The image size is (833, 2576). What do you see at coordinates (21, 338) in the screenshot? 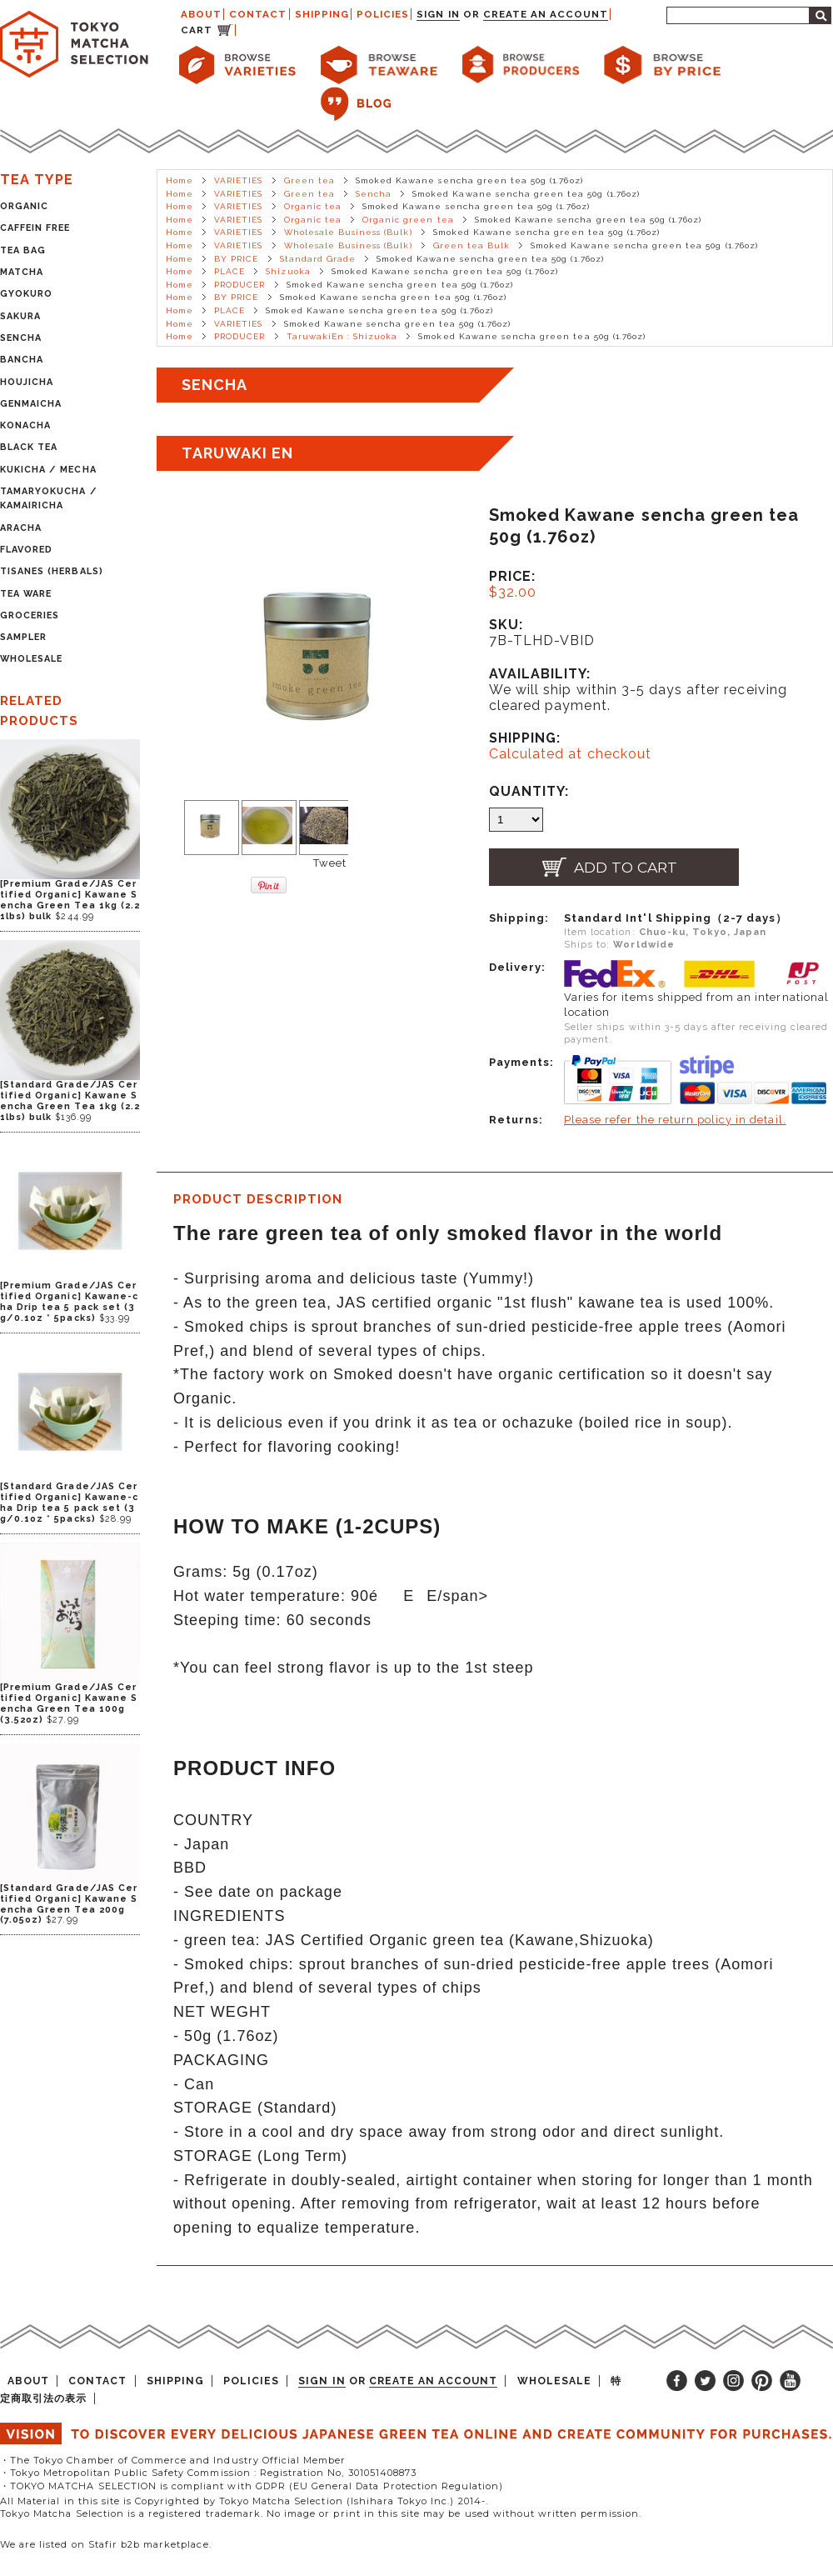
I see `SENCHA` at bounding box center [21, 338].